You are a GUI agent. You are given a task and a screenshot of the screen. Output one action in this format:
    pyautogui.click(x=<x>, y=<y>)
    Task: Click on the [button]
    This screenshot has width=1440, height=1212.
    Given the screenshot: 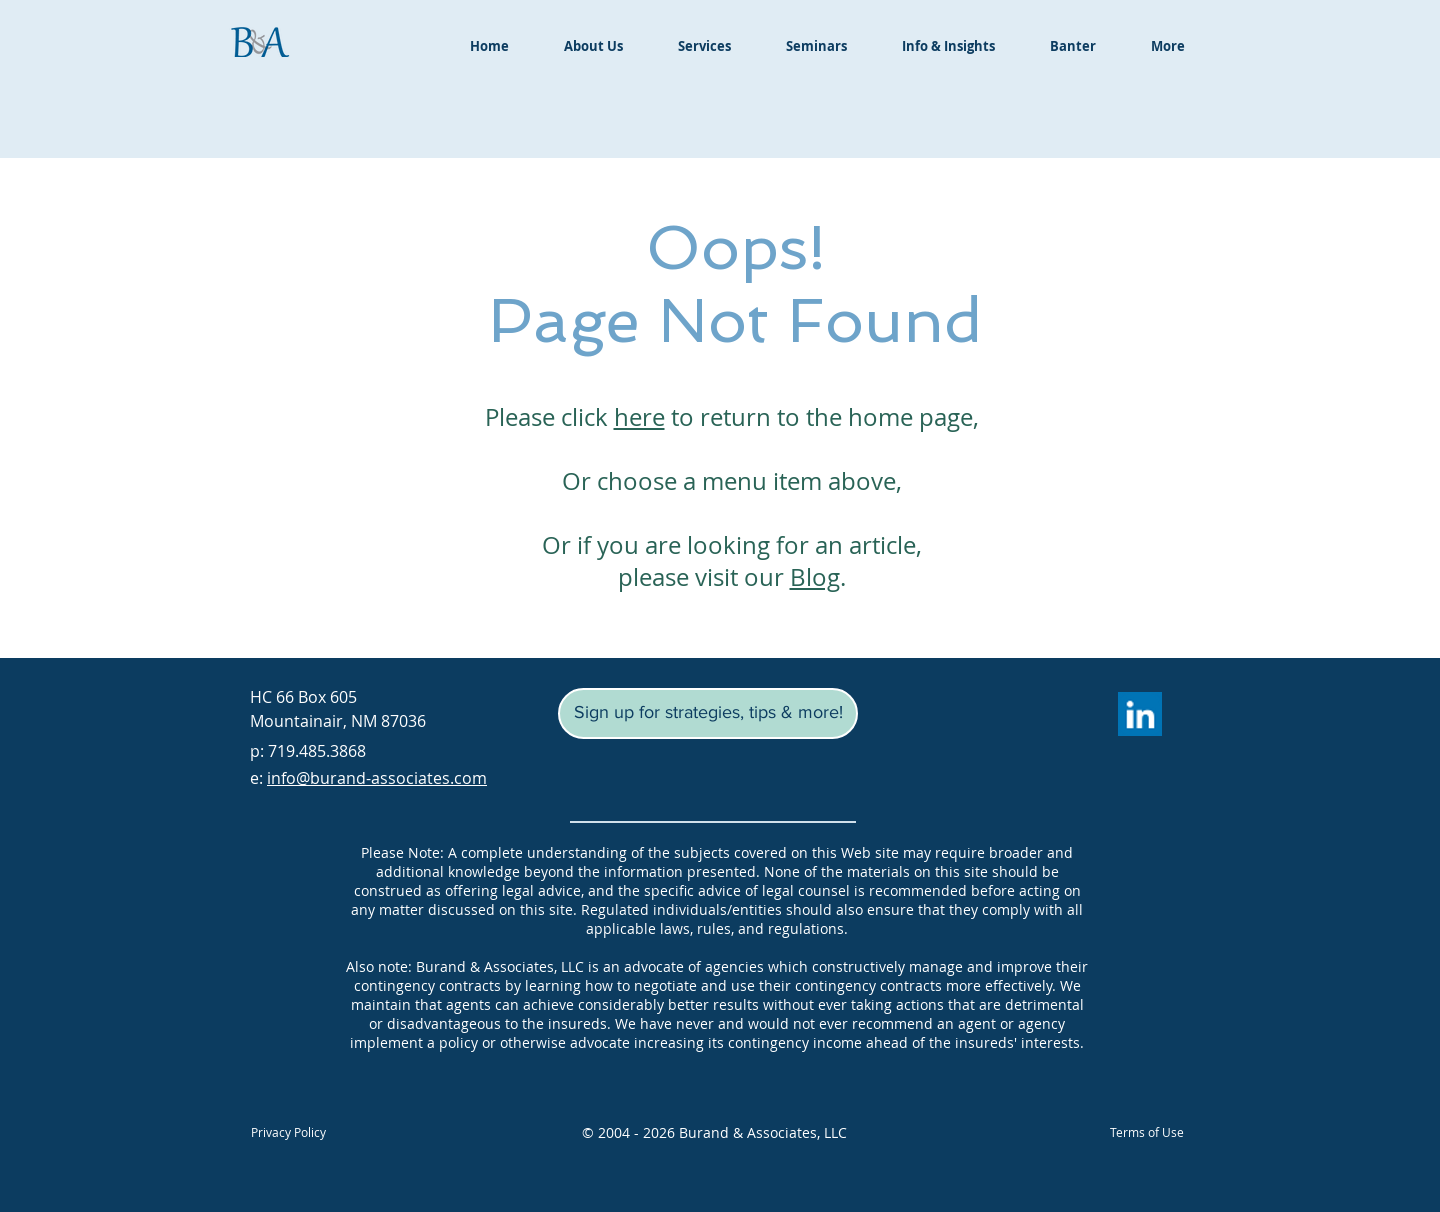 What is the action you would take?
    pyautogui.click(x=708, y=713)
    